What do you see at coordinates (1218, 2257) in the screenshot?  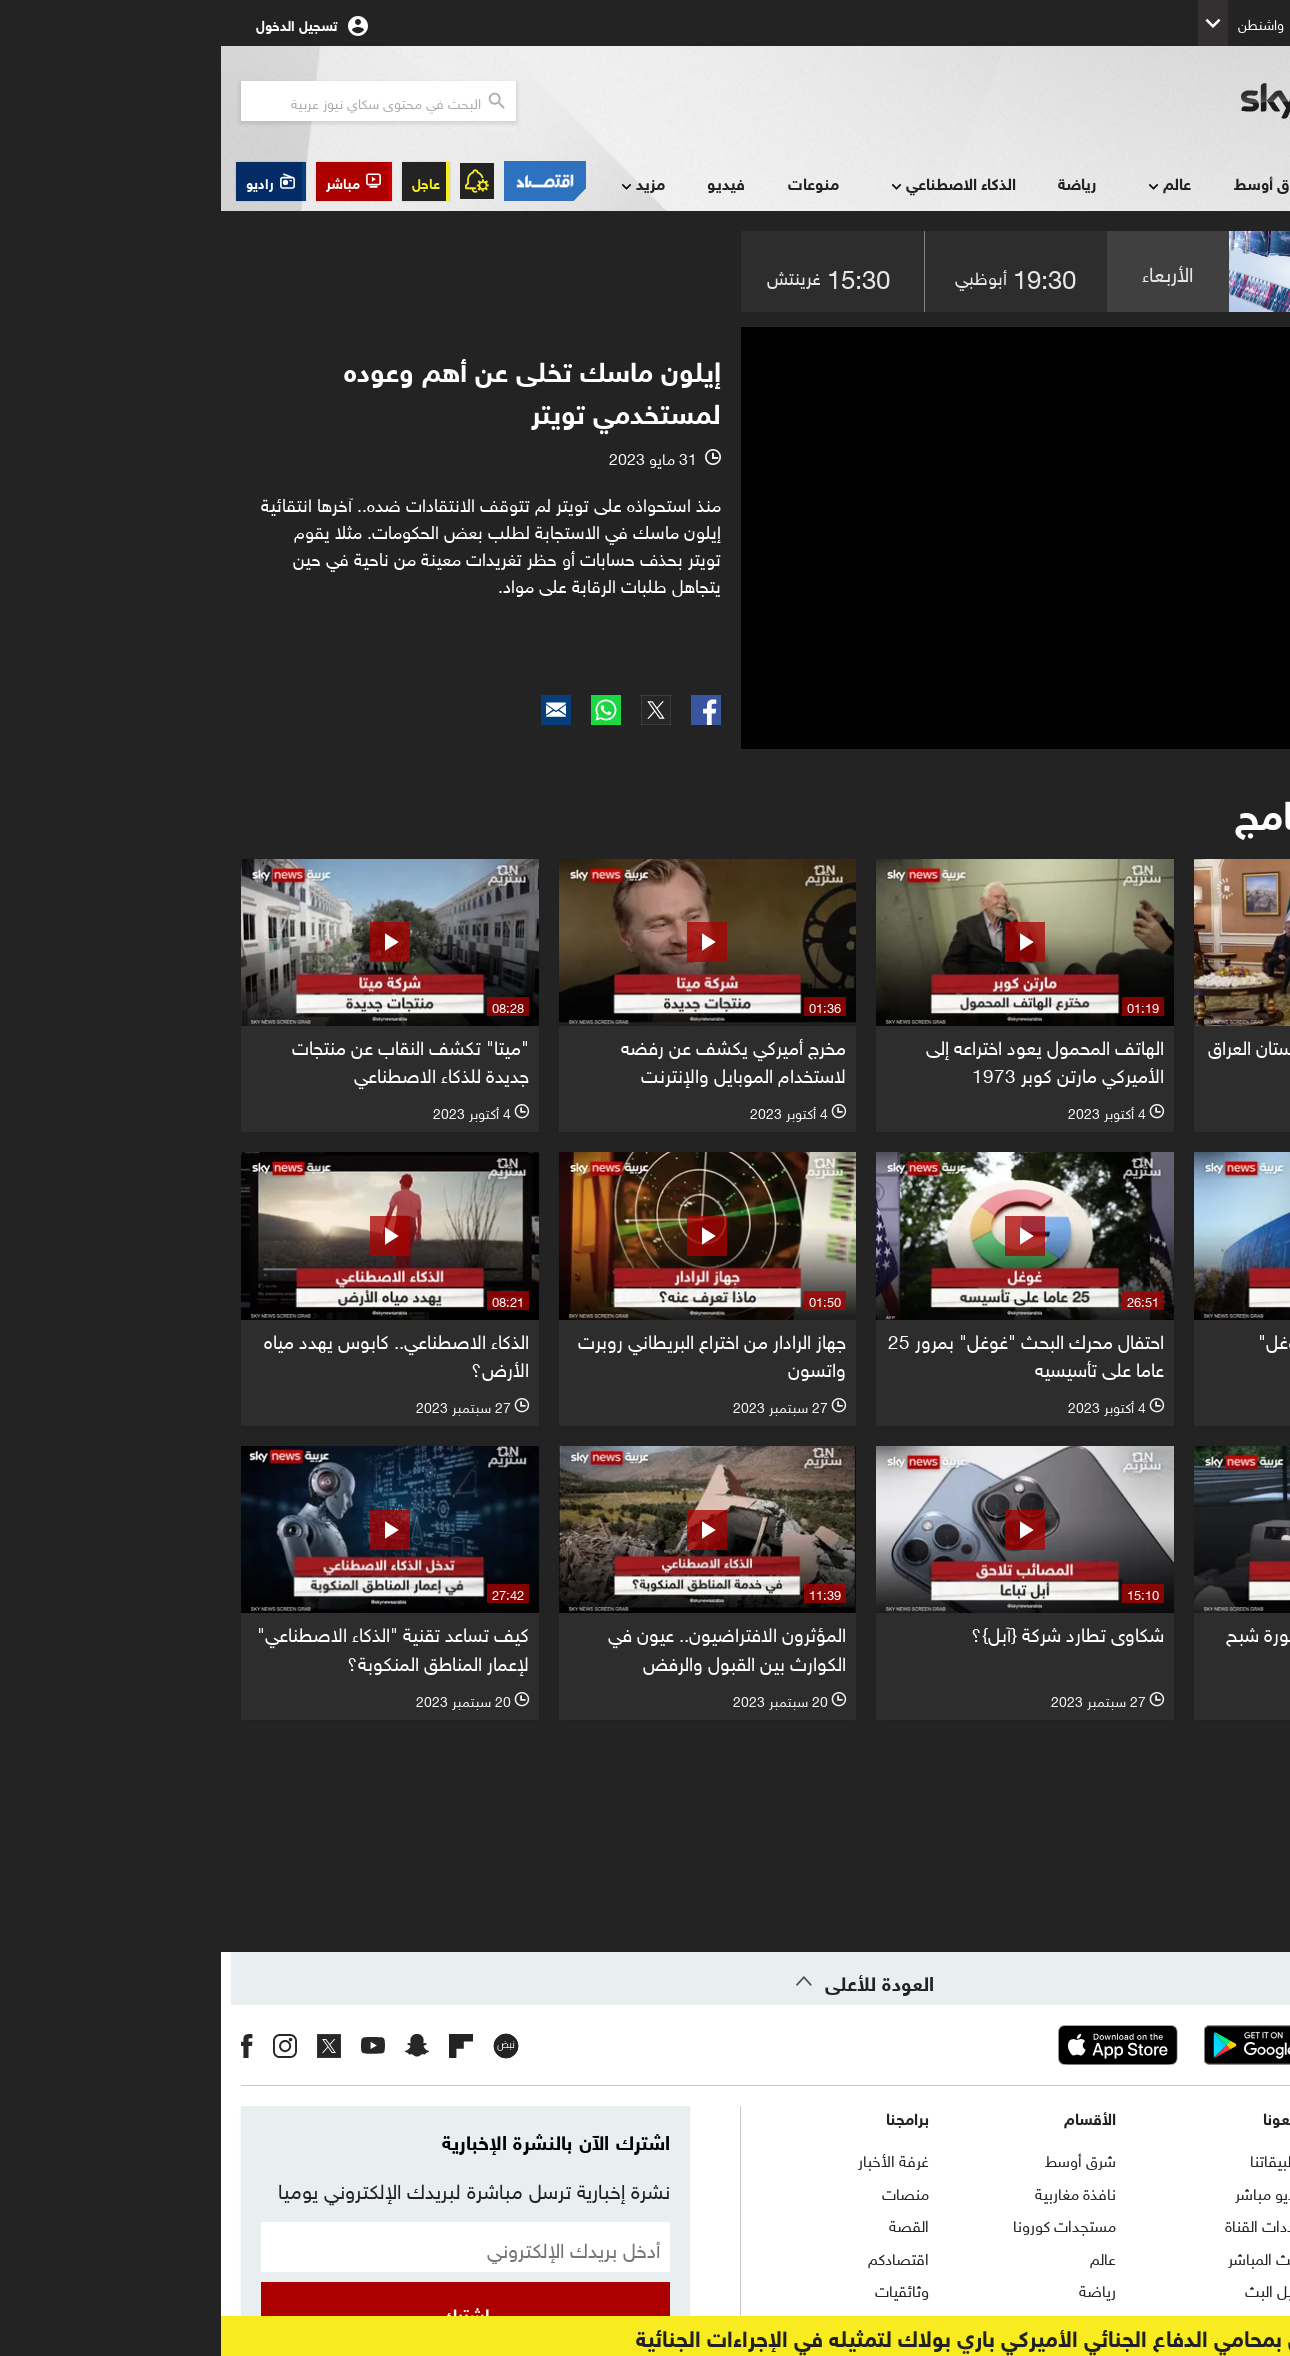 I see `الشروط والأحكام` at bounding box center [1218, 2257].